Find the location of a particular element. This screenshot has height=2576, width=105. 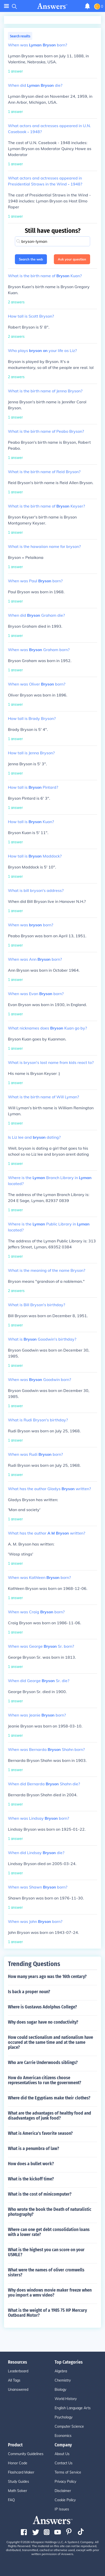

World History is located at coordinates (66, 2399).